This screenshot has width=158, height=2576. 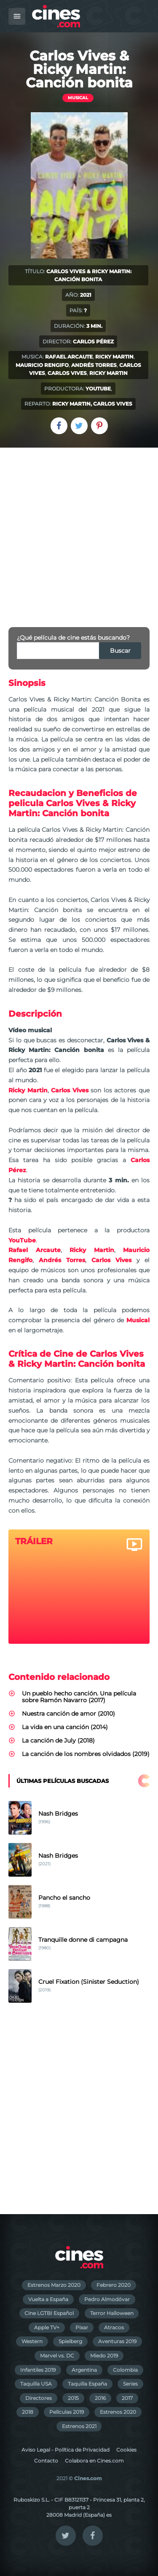 I want to click on Mauricio Rengifo, so click(x=42, y=365).